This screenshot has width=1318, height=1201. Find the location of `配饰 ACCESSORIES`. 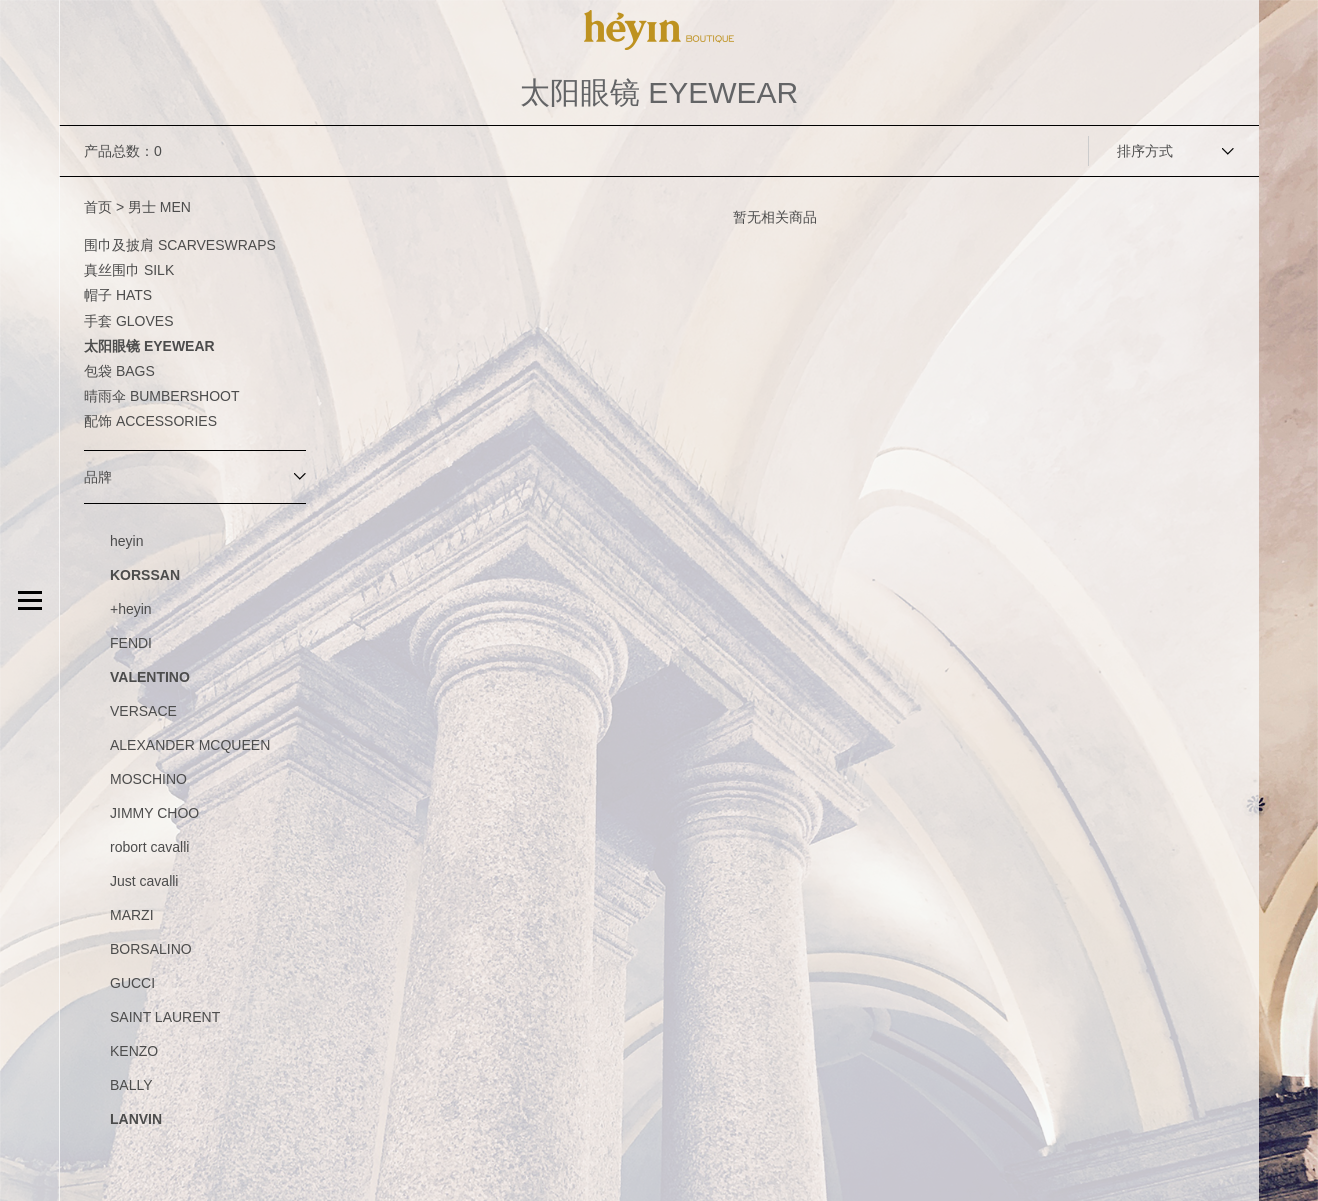

配饰 ACCESSORIES is located at coordinates (150, 421).